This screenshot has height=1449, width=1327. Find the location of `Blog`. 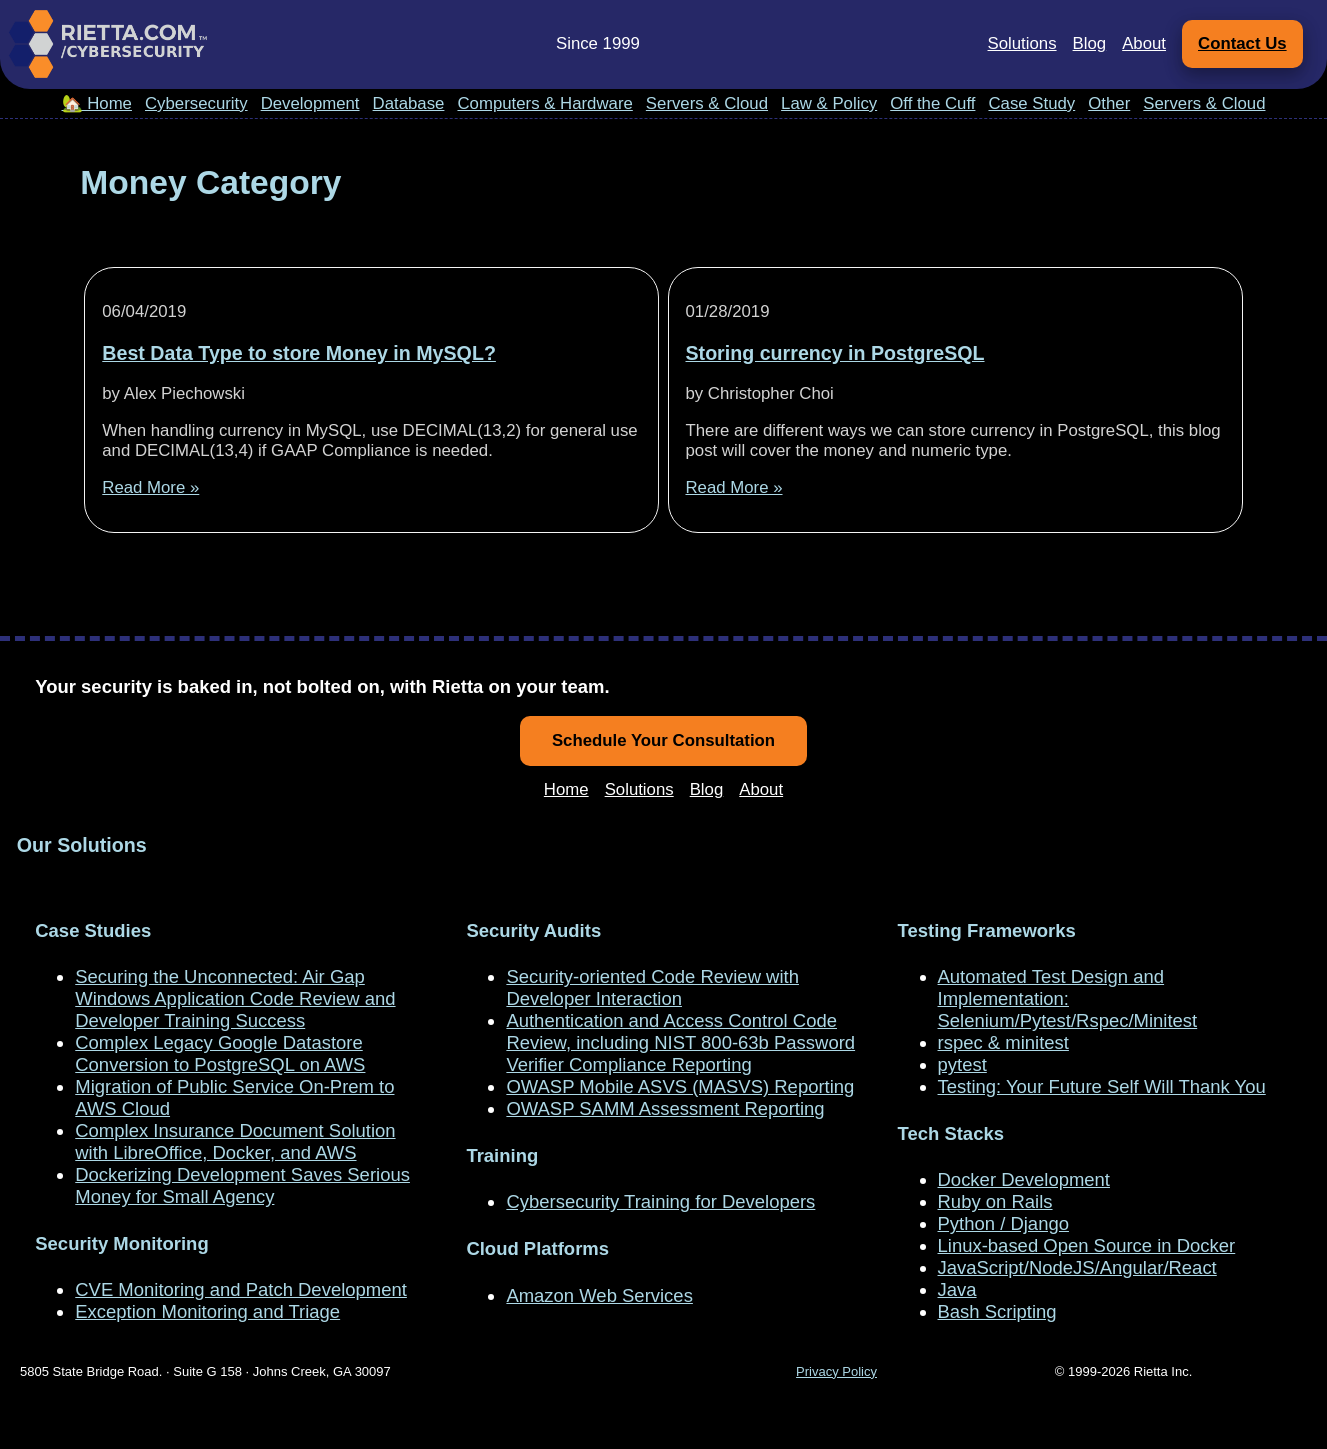

Blog is located at coordinates (1090, 43).